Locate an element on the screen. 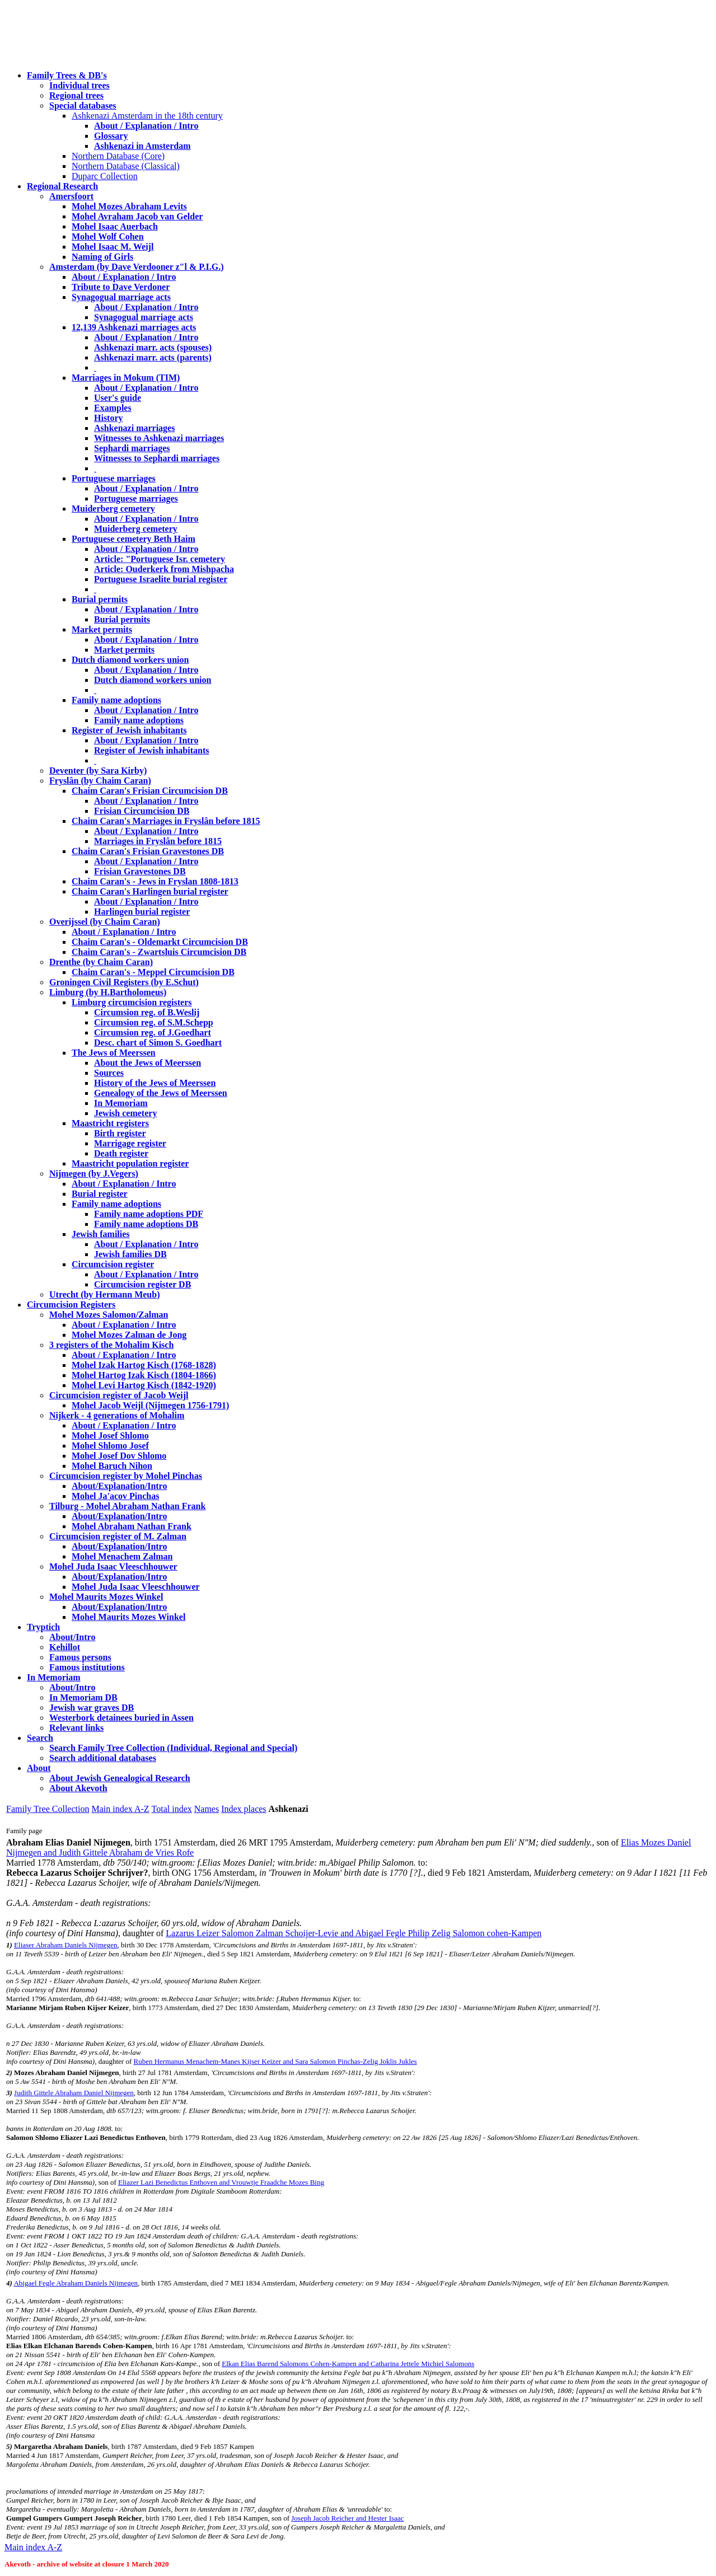 The image size is (716, 2576). Judith Gittele Abraham Daniel Nijmegen is located at coordinates (74, 2092).